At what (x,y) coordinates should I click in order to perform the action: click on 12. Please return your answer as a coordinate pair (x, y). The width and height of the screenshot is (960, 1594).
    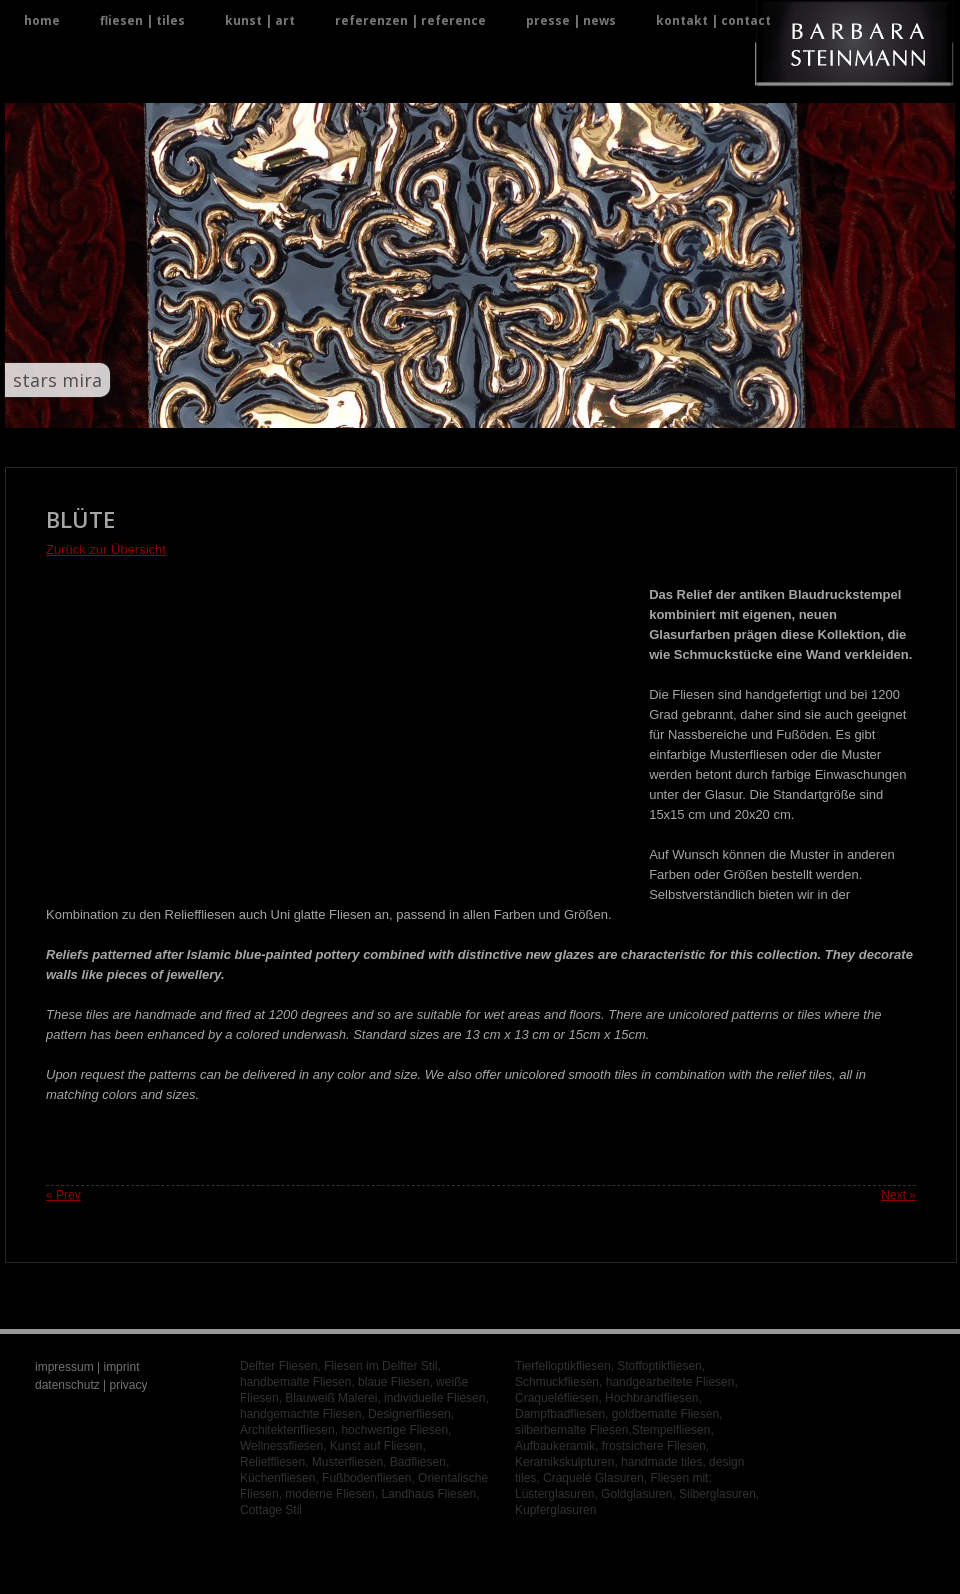
    Looking at the image, I should click on (392, 408).